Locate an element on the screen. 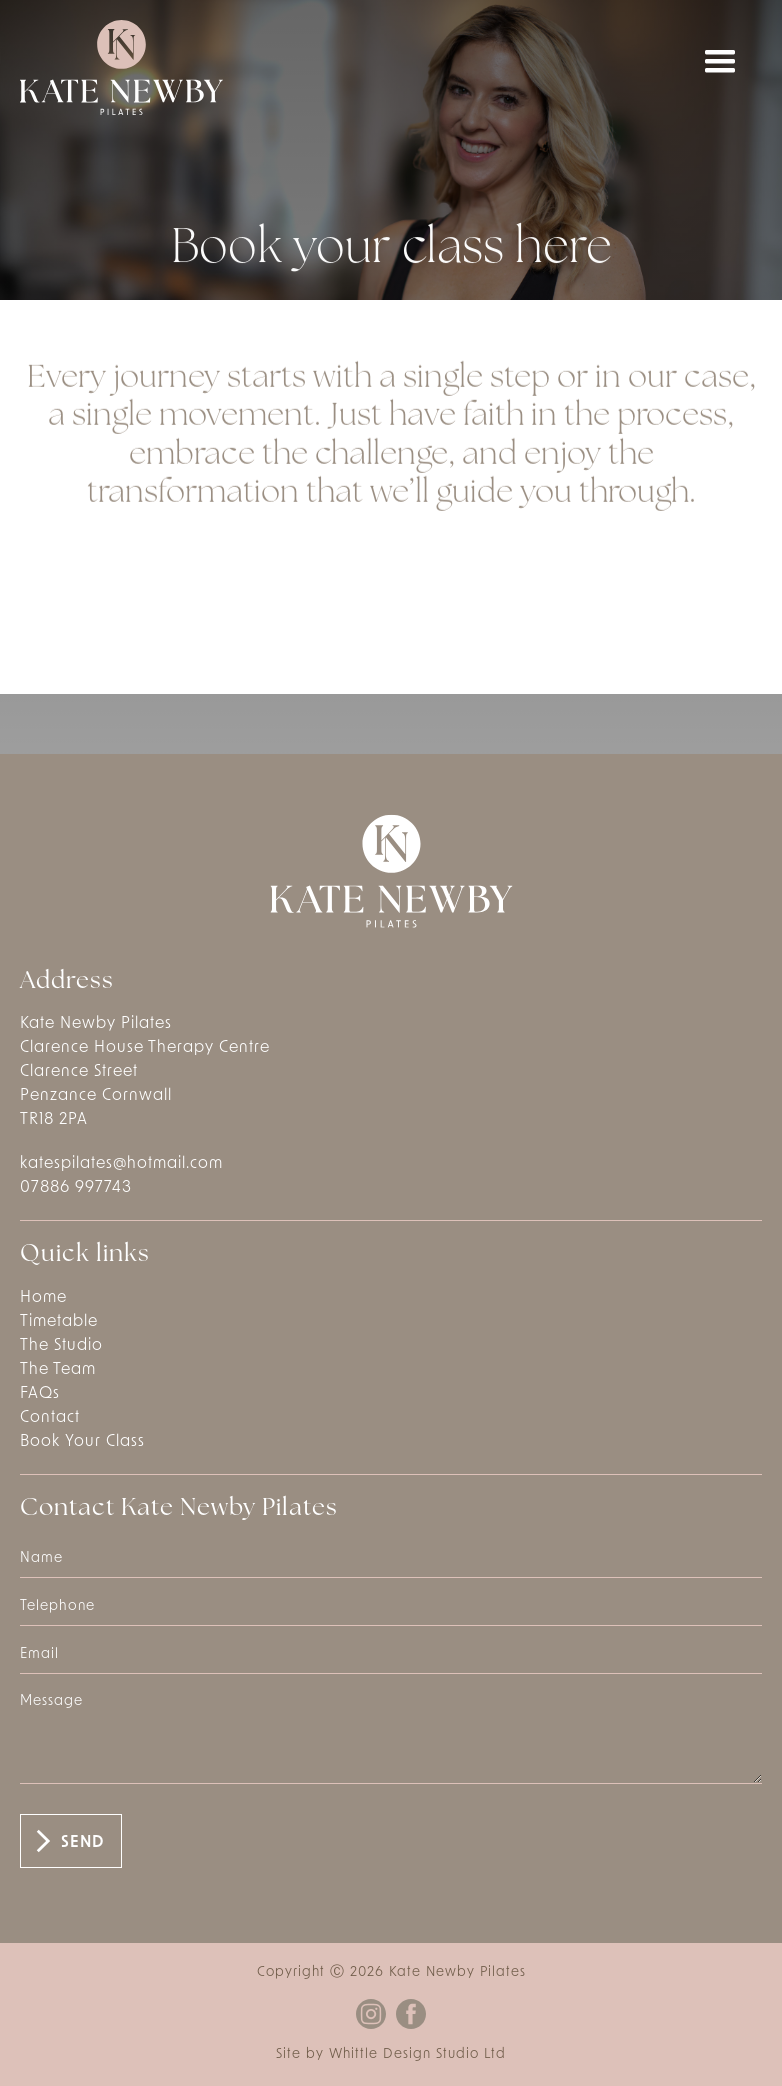  FAQs is located at coordinates (40, 1394).